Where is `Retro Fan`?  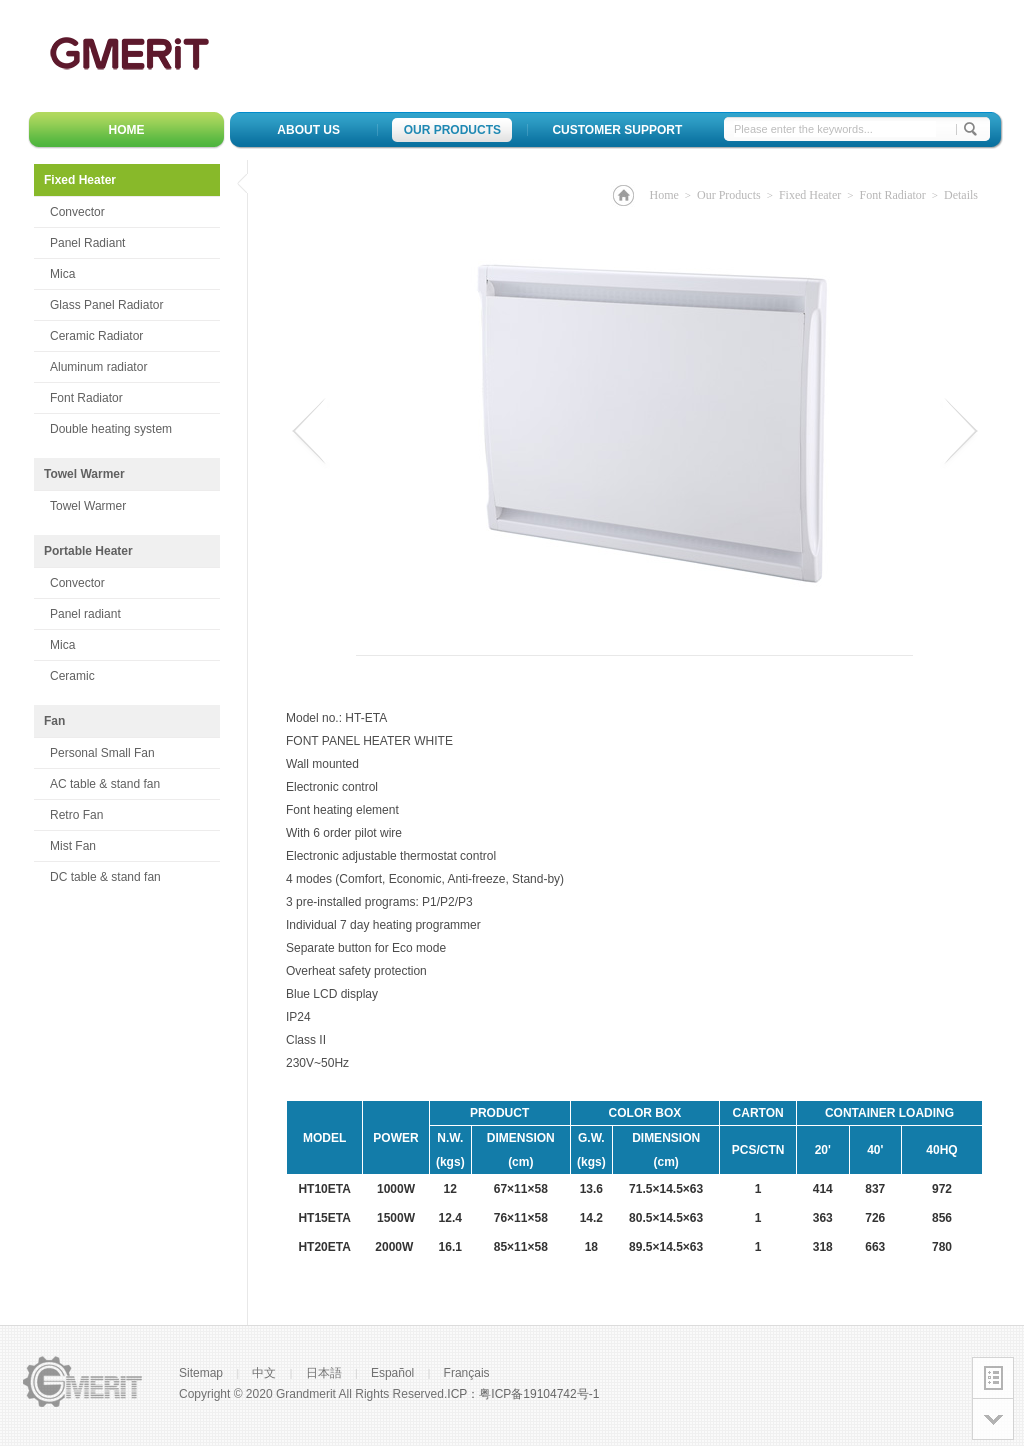
Retro Fan is located at coordinates (76, 815).